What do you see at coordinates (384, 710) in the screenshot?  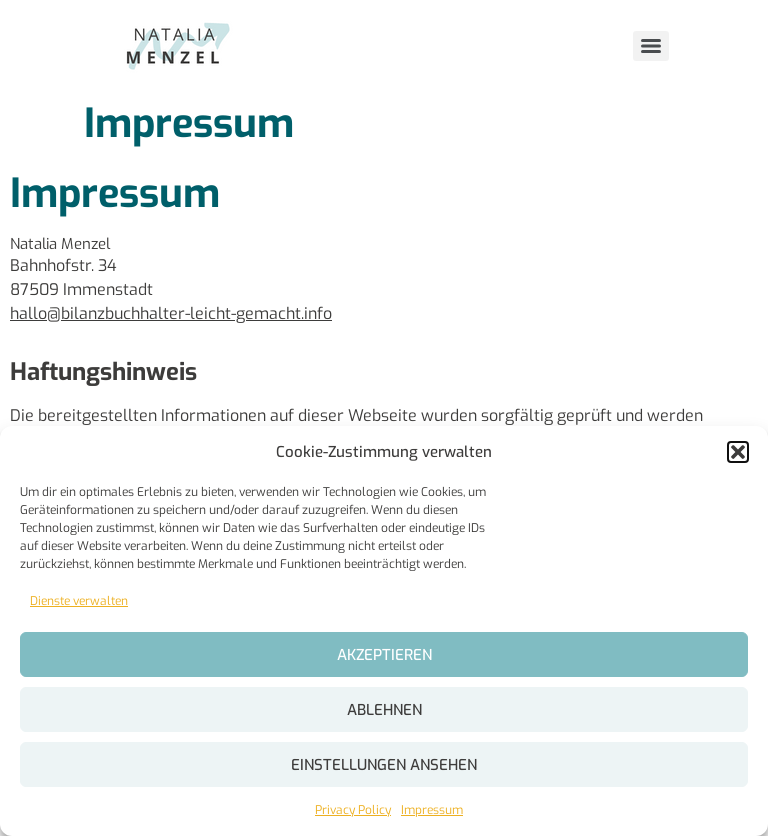 I see `Ablehnen` at bounding box center [384, 710].